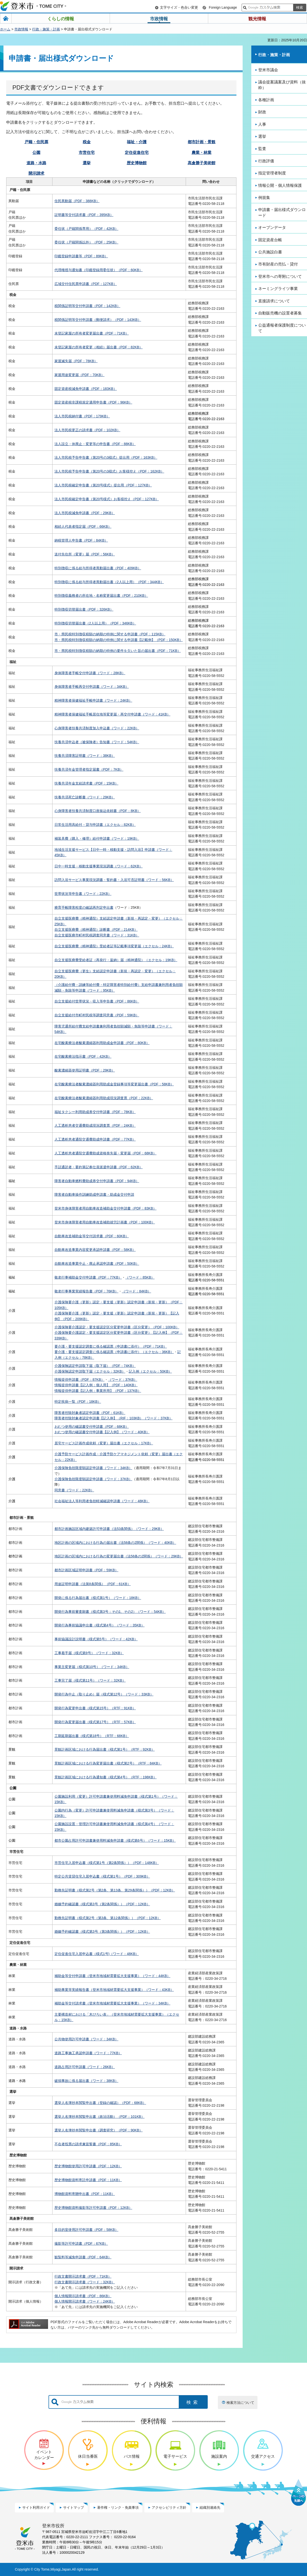 This screenshot has height=2576, width=307. I want to click on 敬老行事補助金交付申請書（PDF：77KB）, so click(88, 1277).